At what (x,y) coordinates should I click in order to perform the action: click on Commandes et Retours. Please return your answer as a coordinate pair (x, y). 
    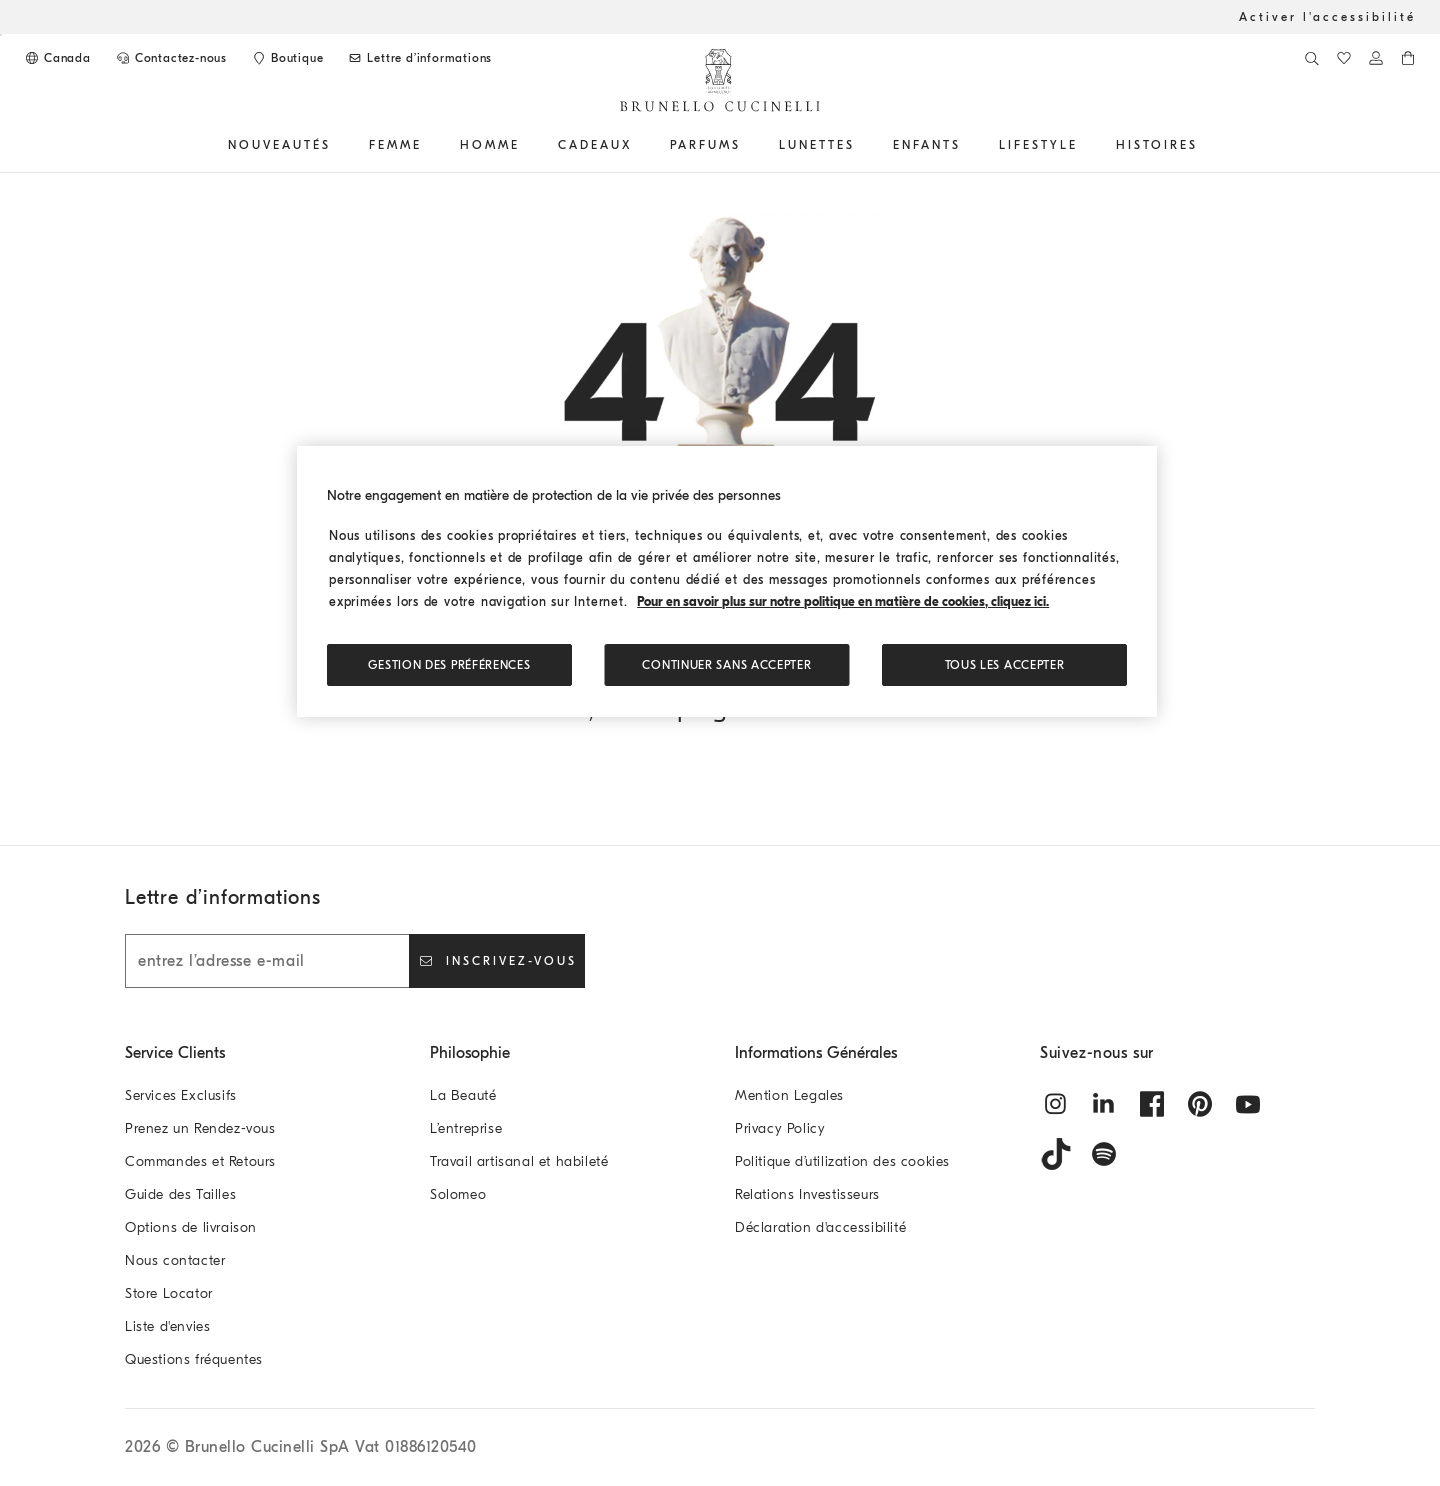
    Looking at the image, I should click on (200, 1161).